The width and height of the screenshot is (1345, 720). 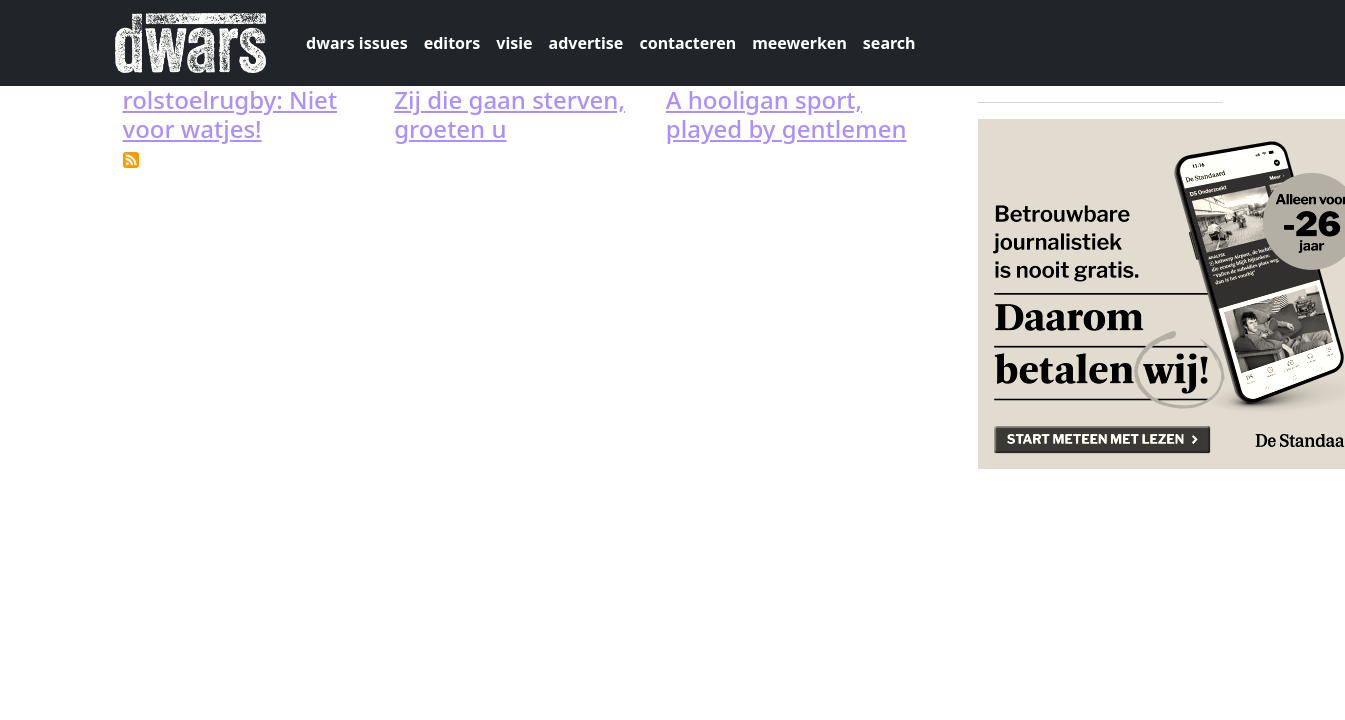 What do you see at coordinates (889, 43) in the screenshot?
I see `search` at bounding box center [889, 43].